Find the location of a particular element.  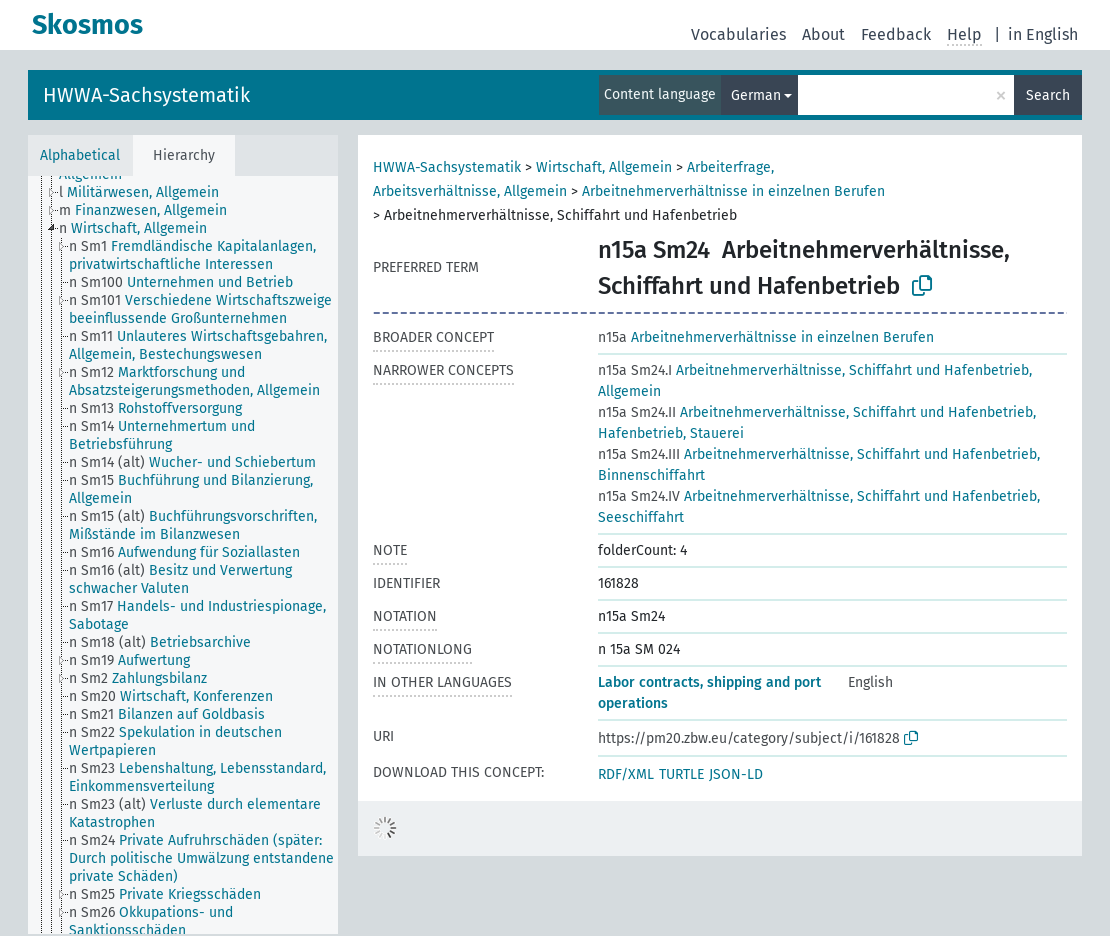

Arbeitnehmerverhältnisse in einzelnen Berufen is located at coordinates (733, 191).